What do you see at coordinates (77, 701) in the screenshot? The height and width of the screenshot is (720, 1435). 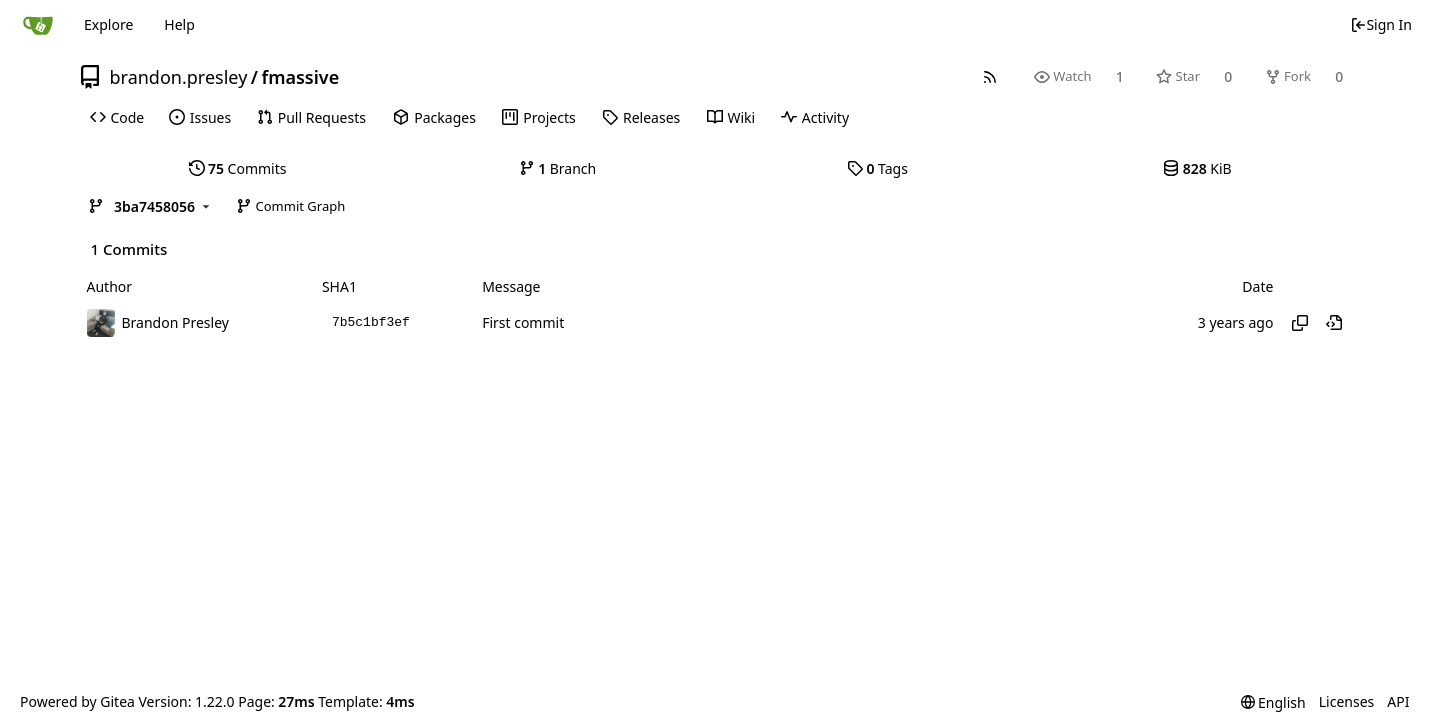 I see `Powered by Gitea` at bounding box center [77, 701].